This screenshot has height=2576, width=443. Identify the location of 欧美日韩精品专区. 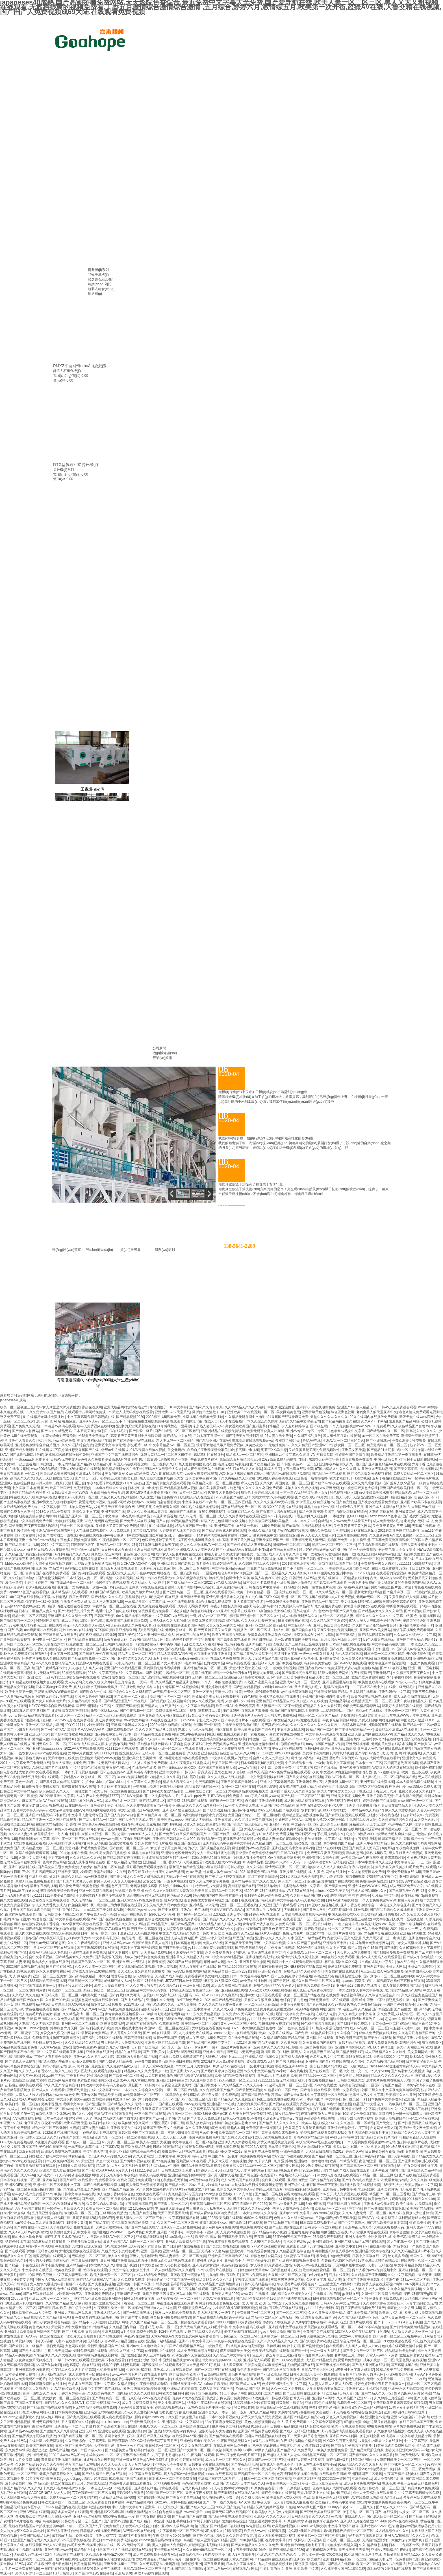
(343, 2161).